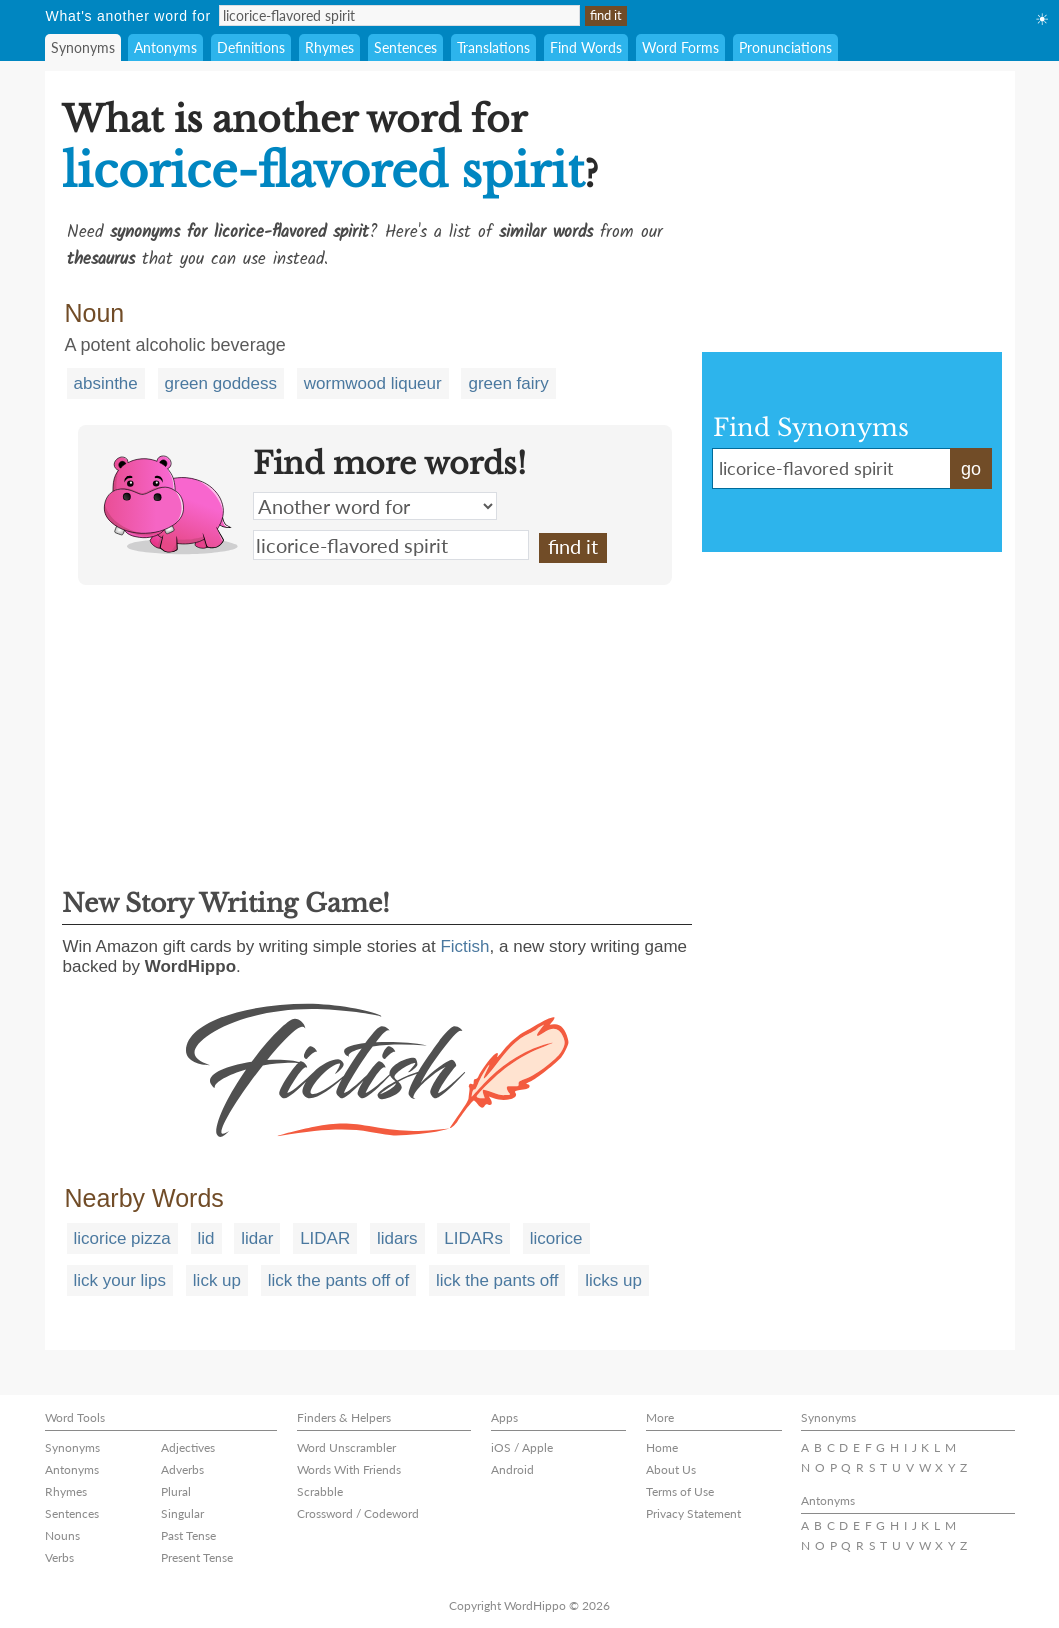  I want to click on lick your lips, so click(120, 1280).